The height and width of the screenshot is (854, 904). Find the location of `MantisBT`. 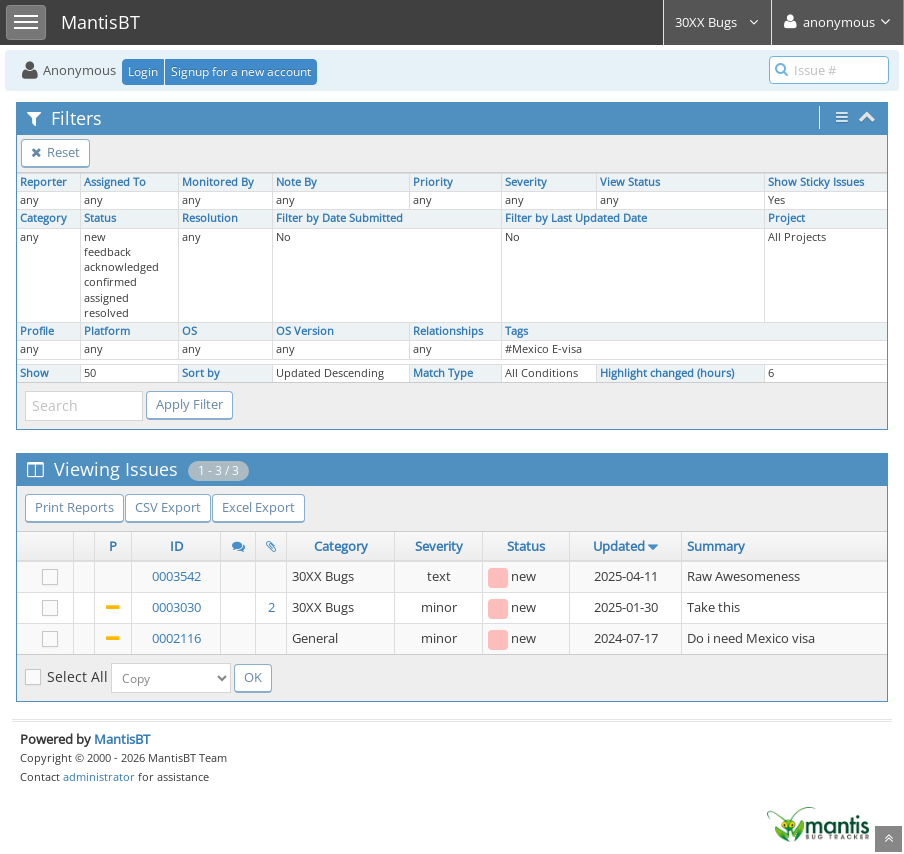

MantisBT is located at coordinates (122, 739).